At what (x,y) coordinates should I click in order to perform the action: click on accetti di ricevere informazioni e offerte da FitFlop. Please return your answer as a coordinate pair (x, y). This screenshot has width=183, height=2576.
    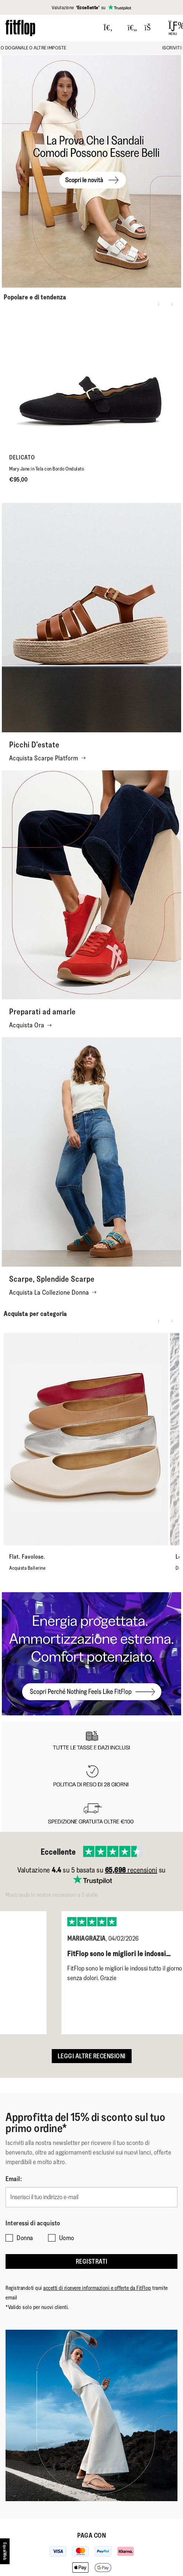
    Looking at the image, I should click on (97, 2287).